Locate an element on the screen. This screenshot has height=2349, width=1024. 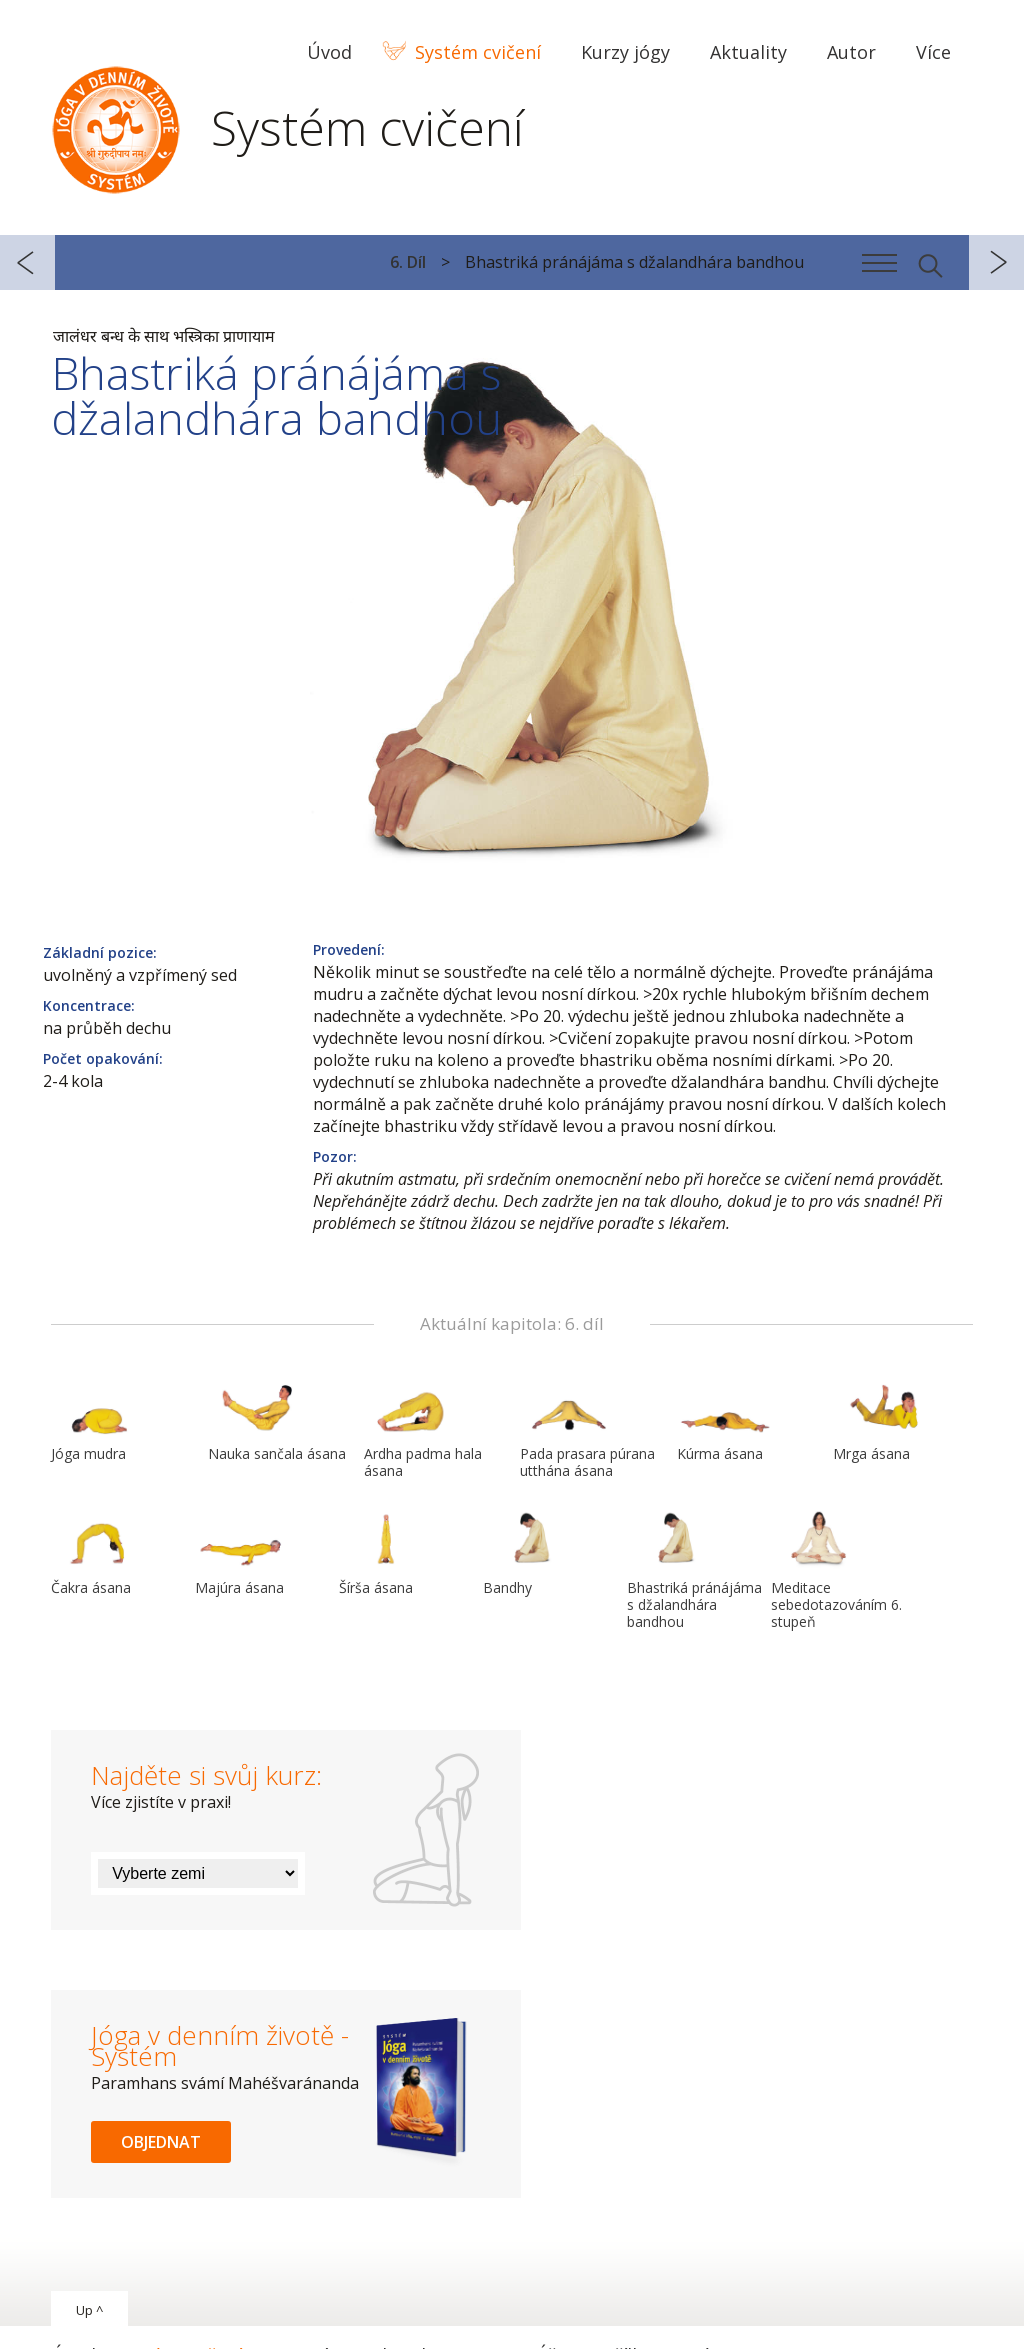
Více is located at coordinates (933, 52).